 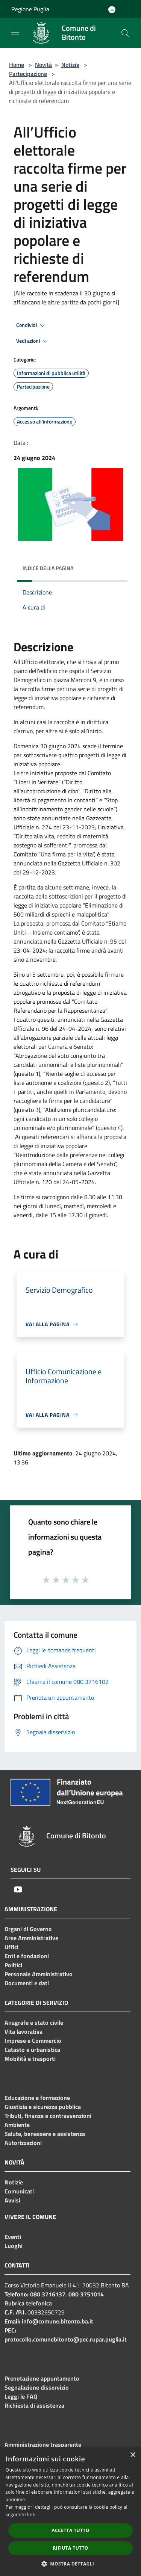 I want to click on Documenti e dati, so click(x=27, y=1983).